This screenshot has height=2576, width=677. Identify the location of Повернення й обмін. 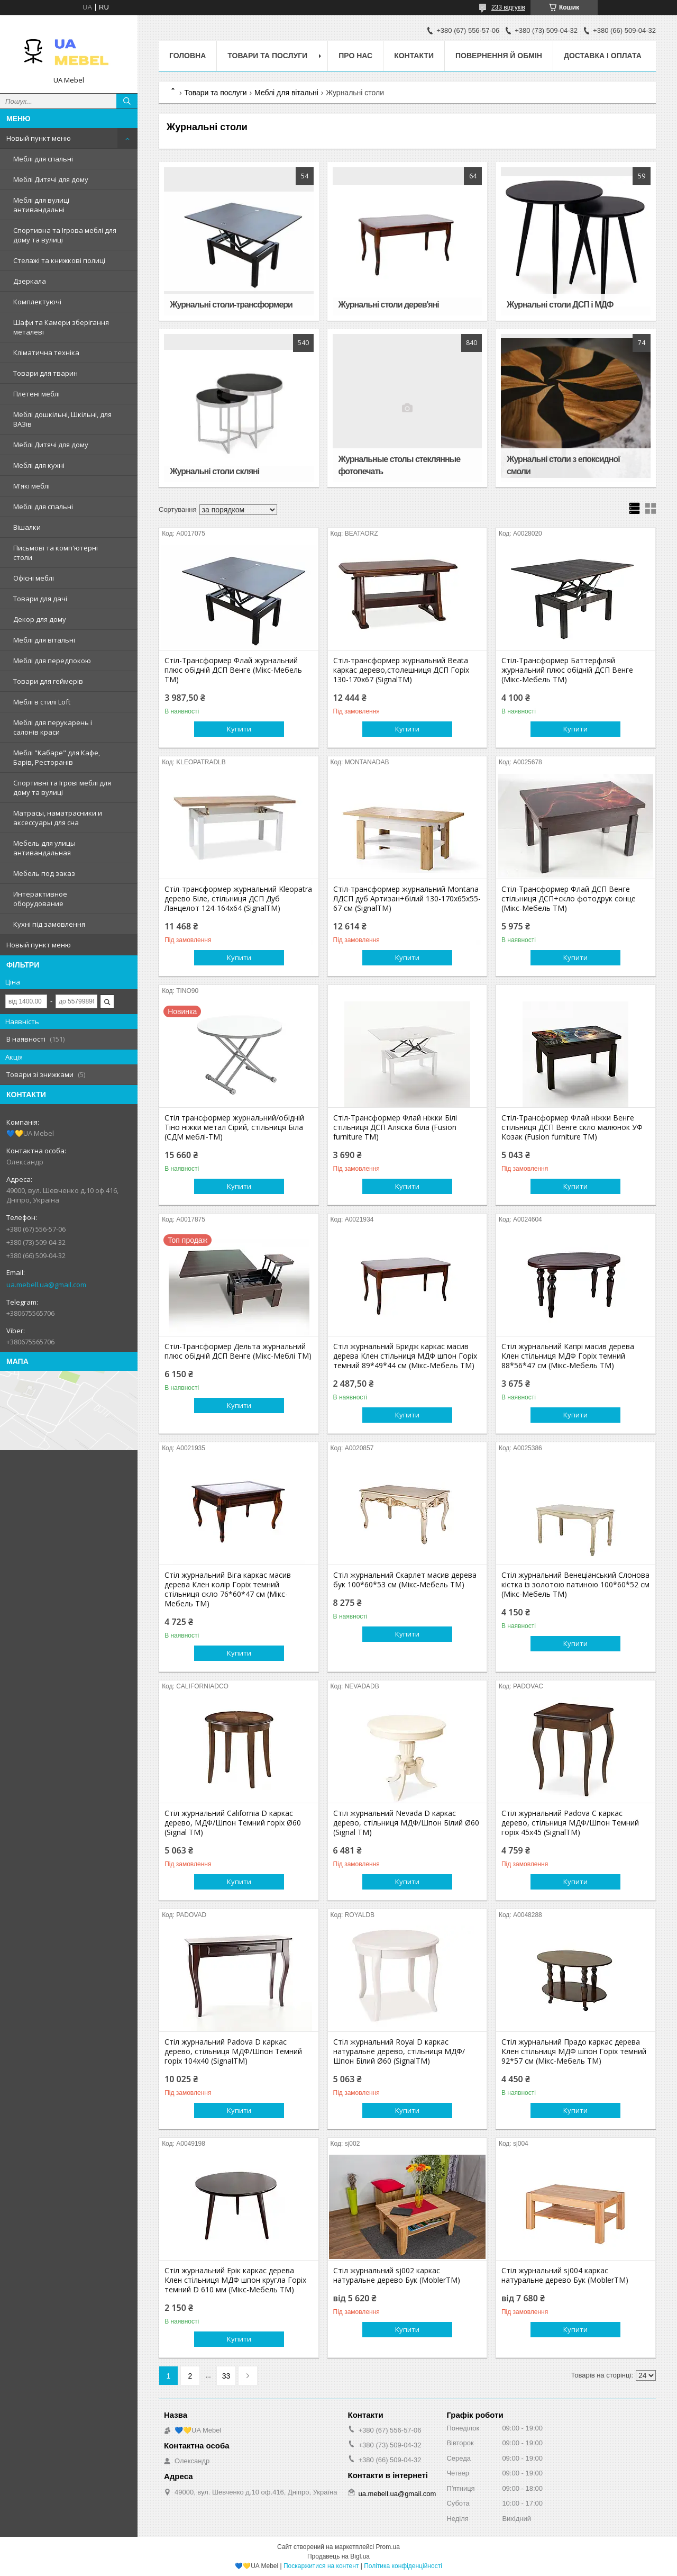
(498, 55).